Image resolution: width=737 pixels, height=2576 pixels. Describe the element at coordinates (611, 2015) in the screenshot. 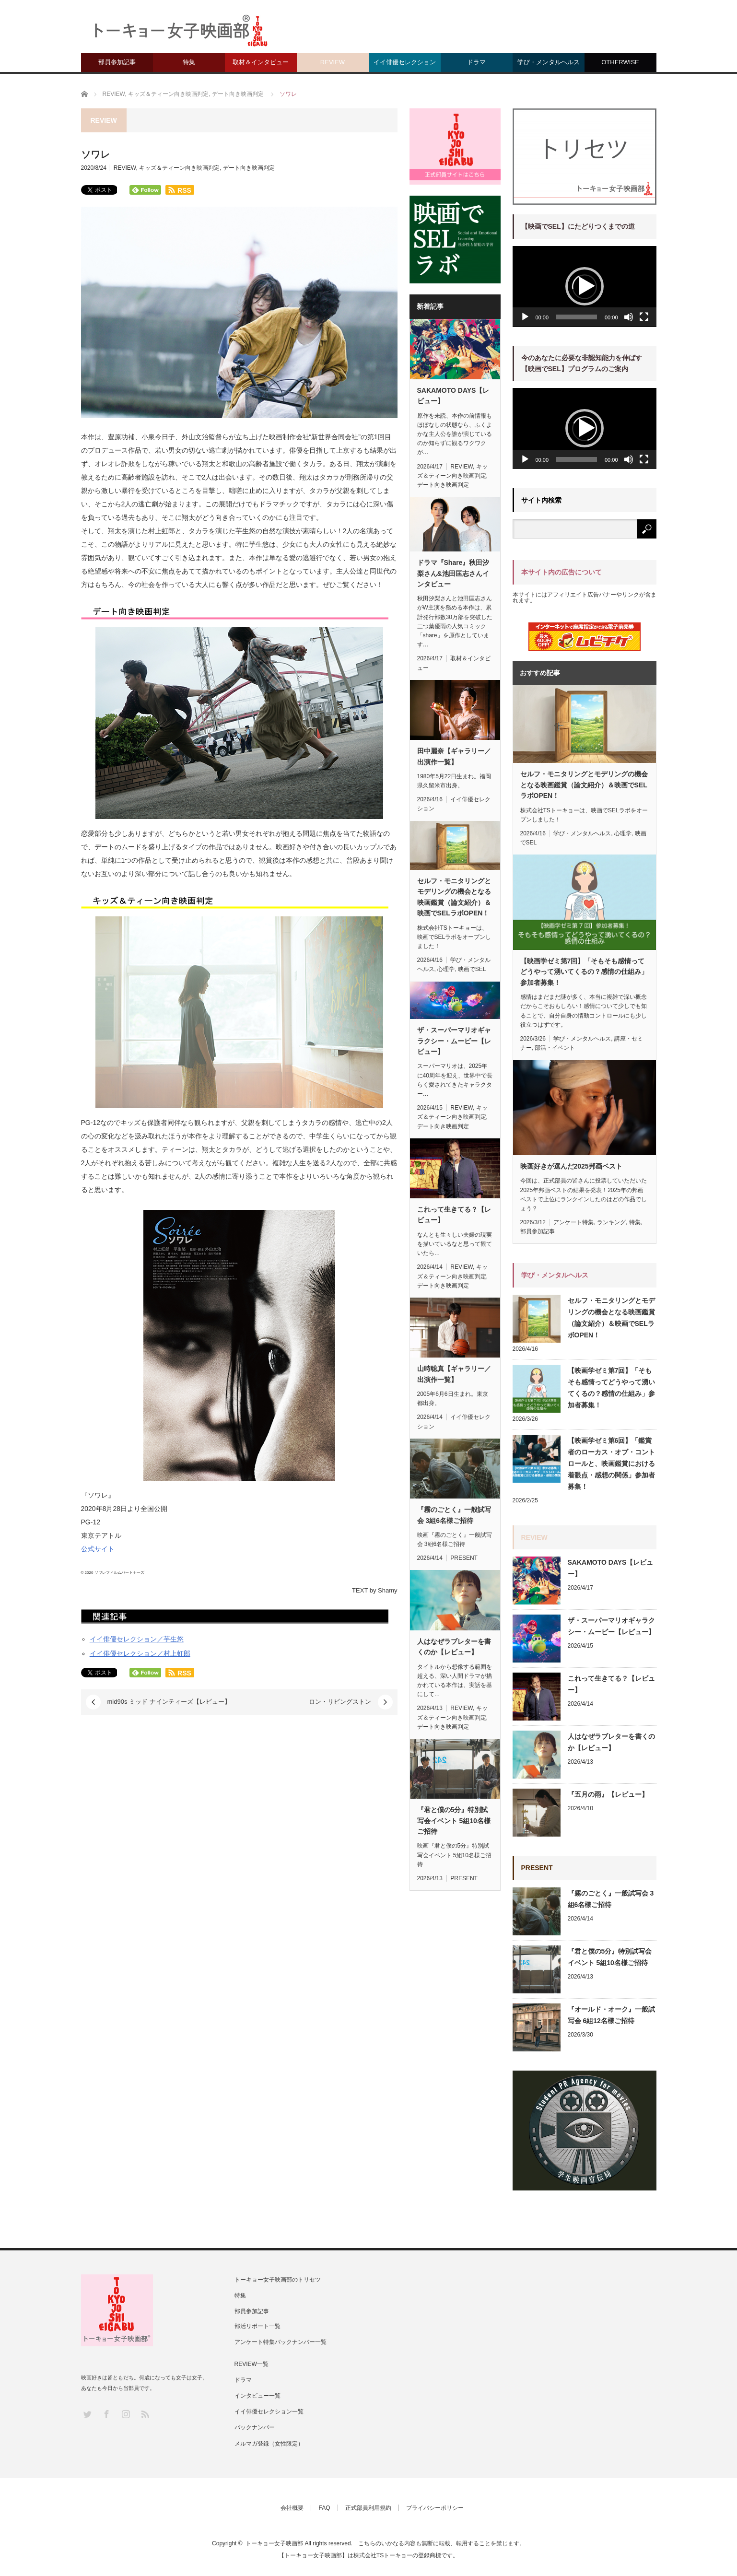

I see `『オールド・オーク』一般試写会 6組12名様ご招待` at that location.